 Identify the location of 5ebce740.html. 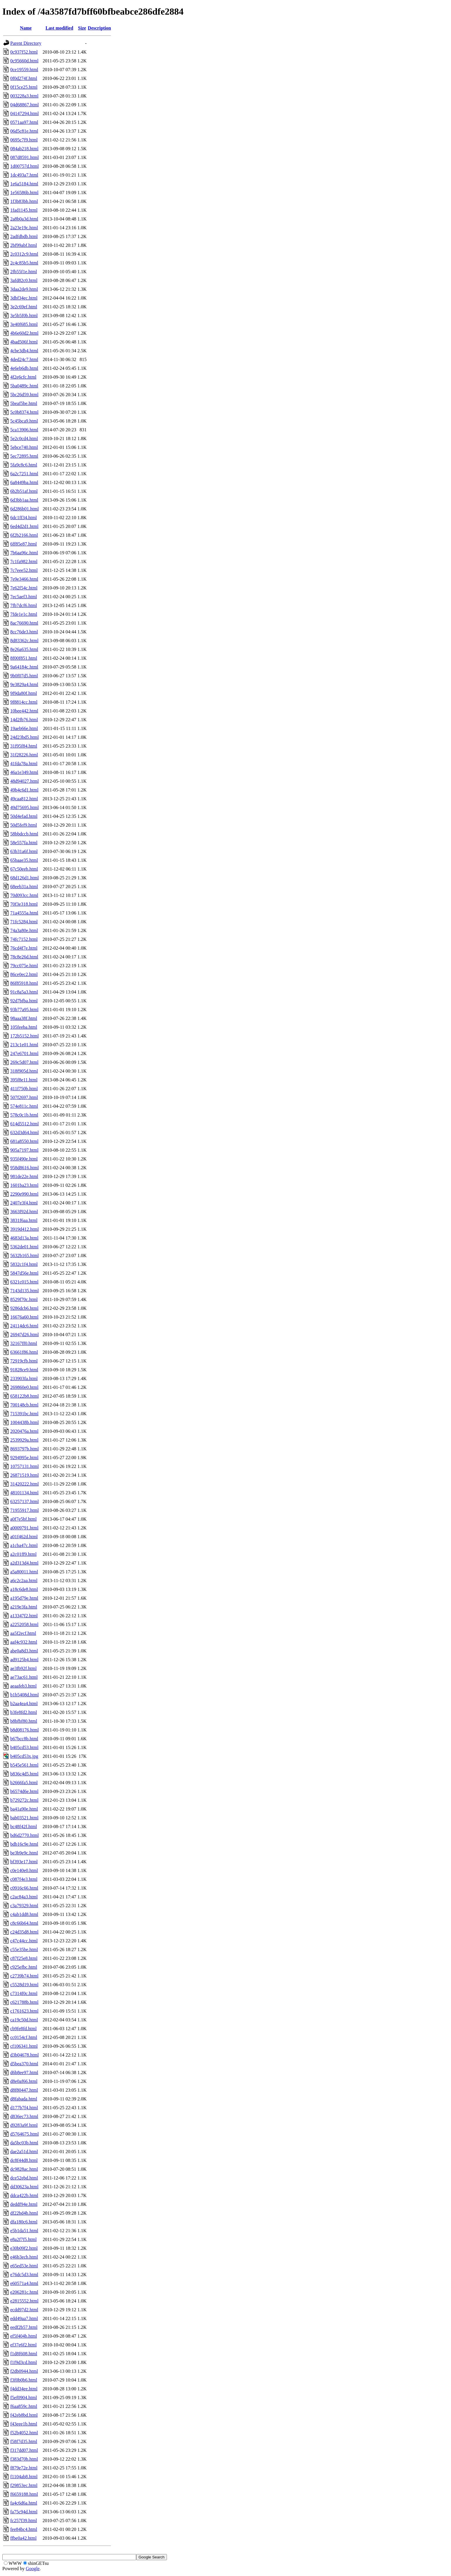
(24, 447).